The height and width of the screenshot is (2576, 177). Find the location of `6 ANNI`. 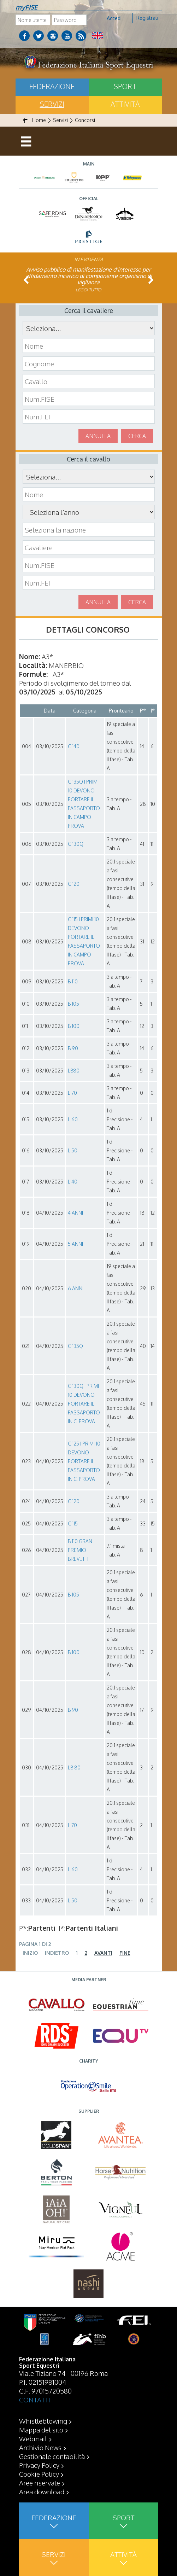

6 ANNI is located at coordinates (75, 1288).